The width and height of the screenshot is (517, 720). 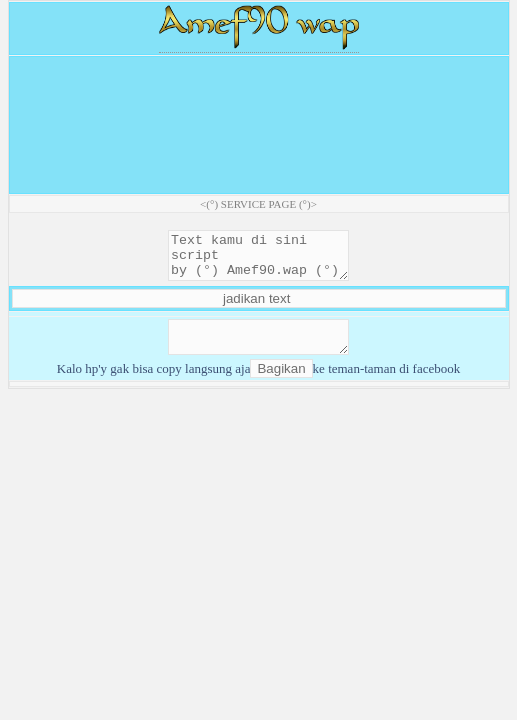 I want to click on Text kamu di sini script by (°) Amef90.wap (°), so click(x=258, y=260).